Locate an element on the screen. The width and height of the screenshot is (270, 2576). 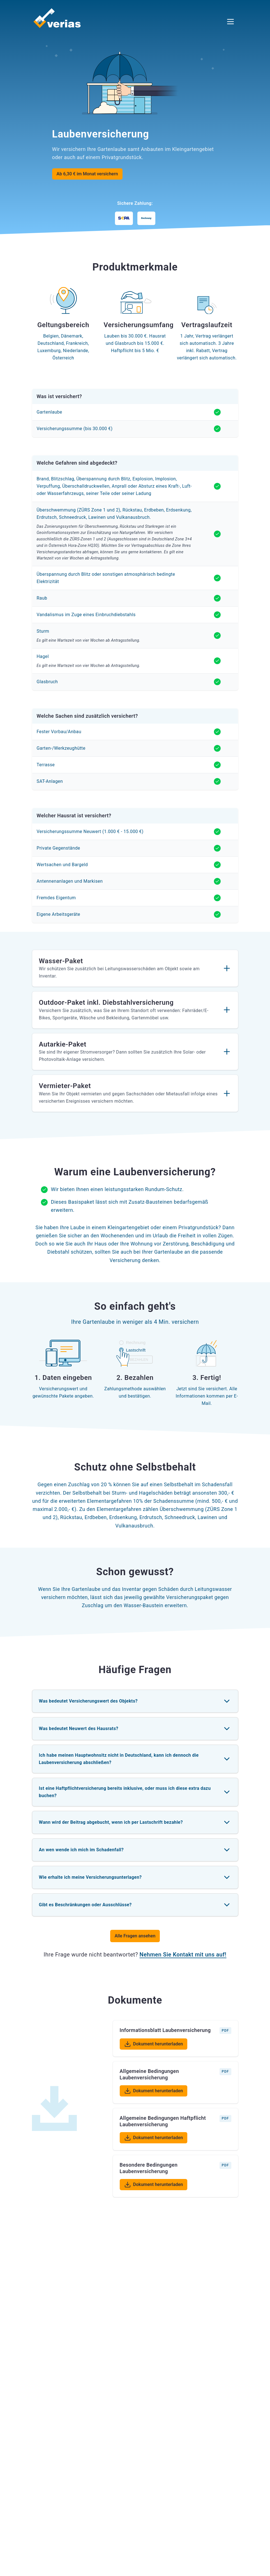
Dokument herunterladen is located at coordinates (156, 2045).